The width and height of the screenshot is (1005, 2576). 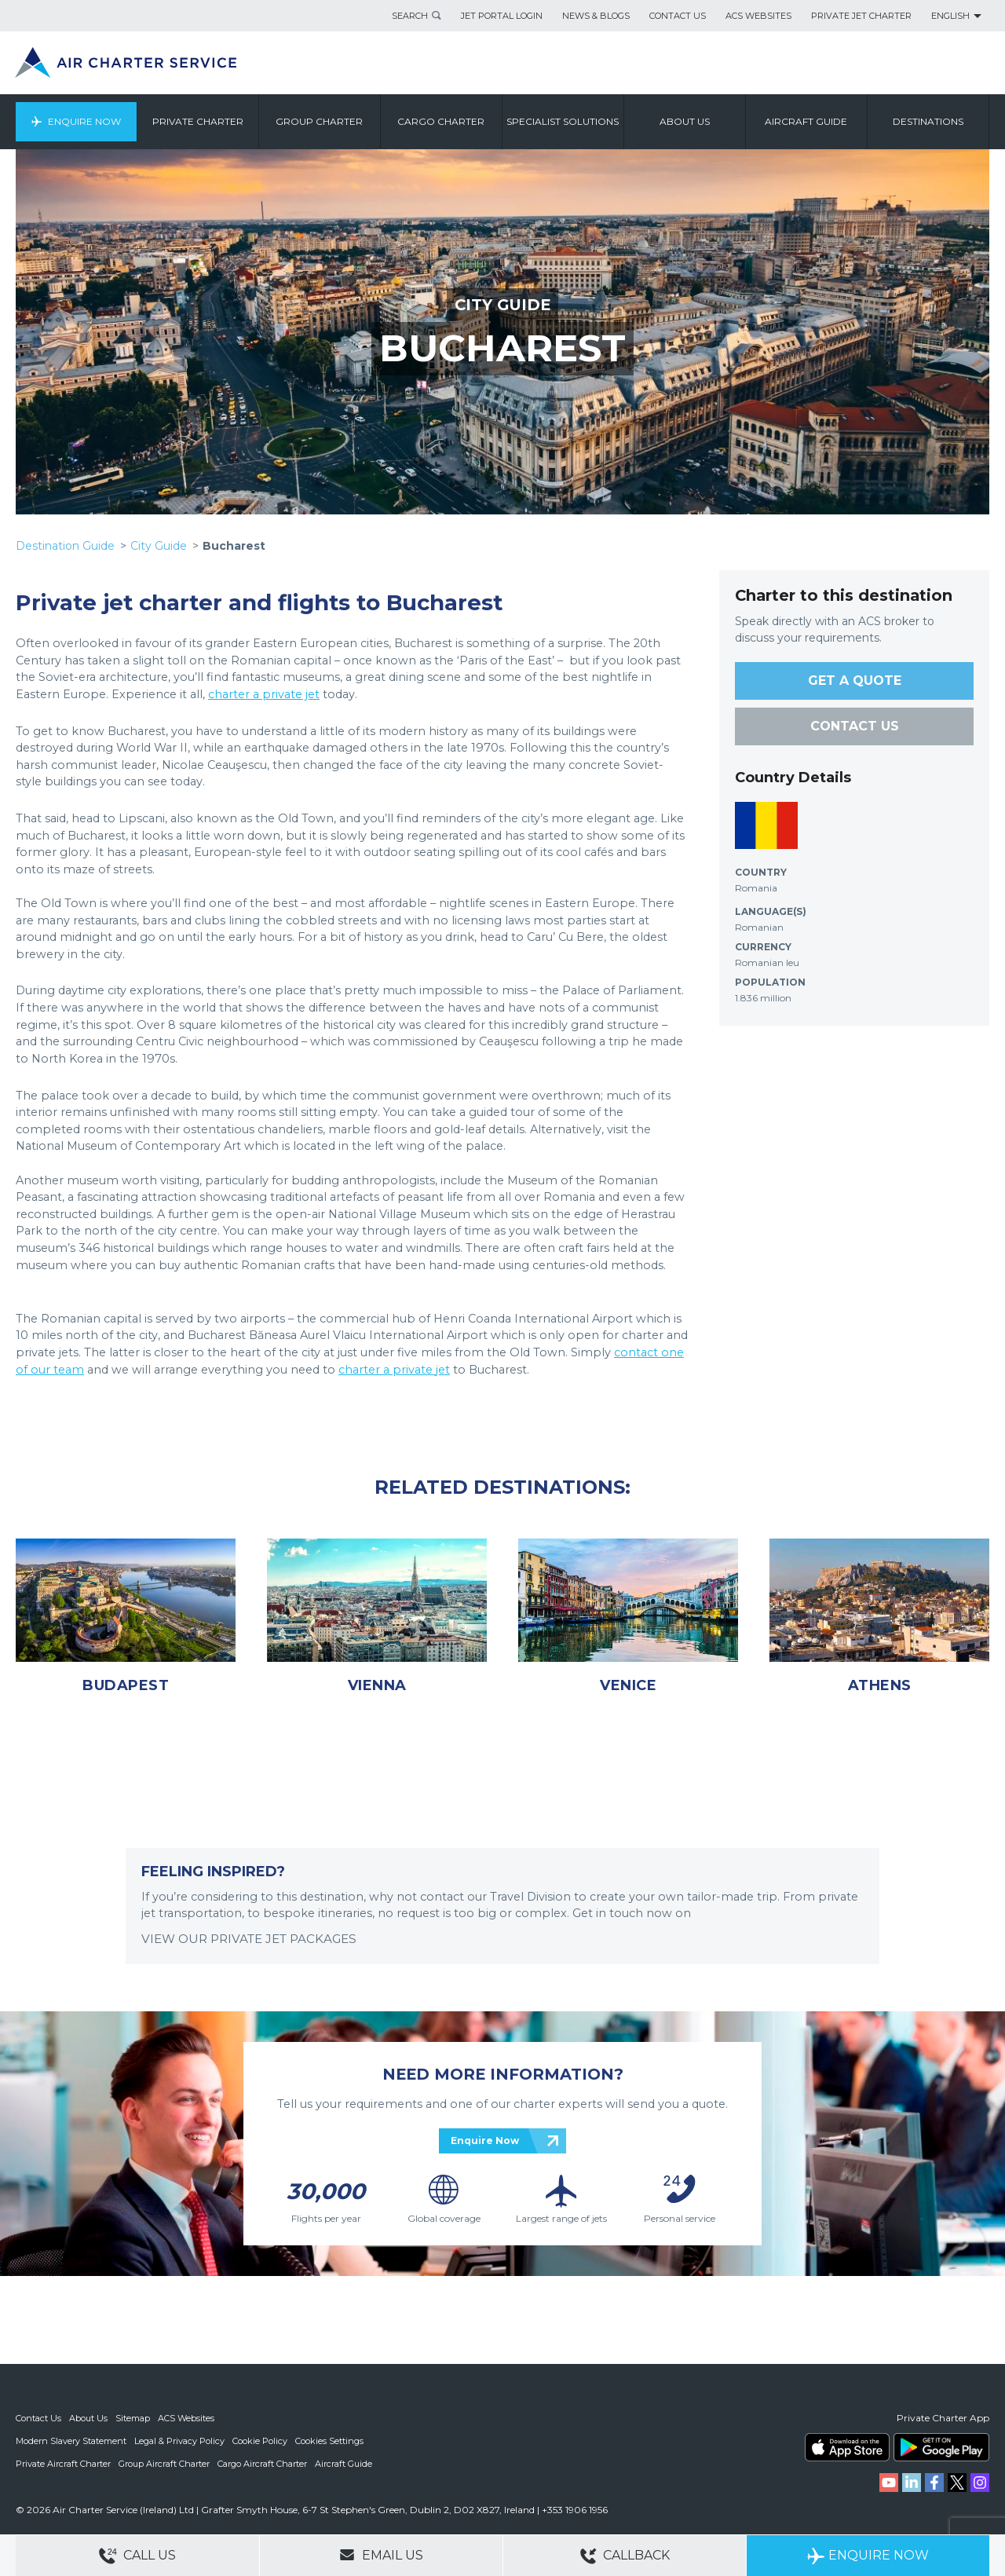 What do you see at coordinates (329, 2440) in the screenshot?
I see `Cookies Settings` at bounding box center [329, 2440].